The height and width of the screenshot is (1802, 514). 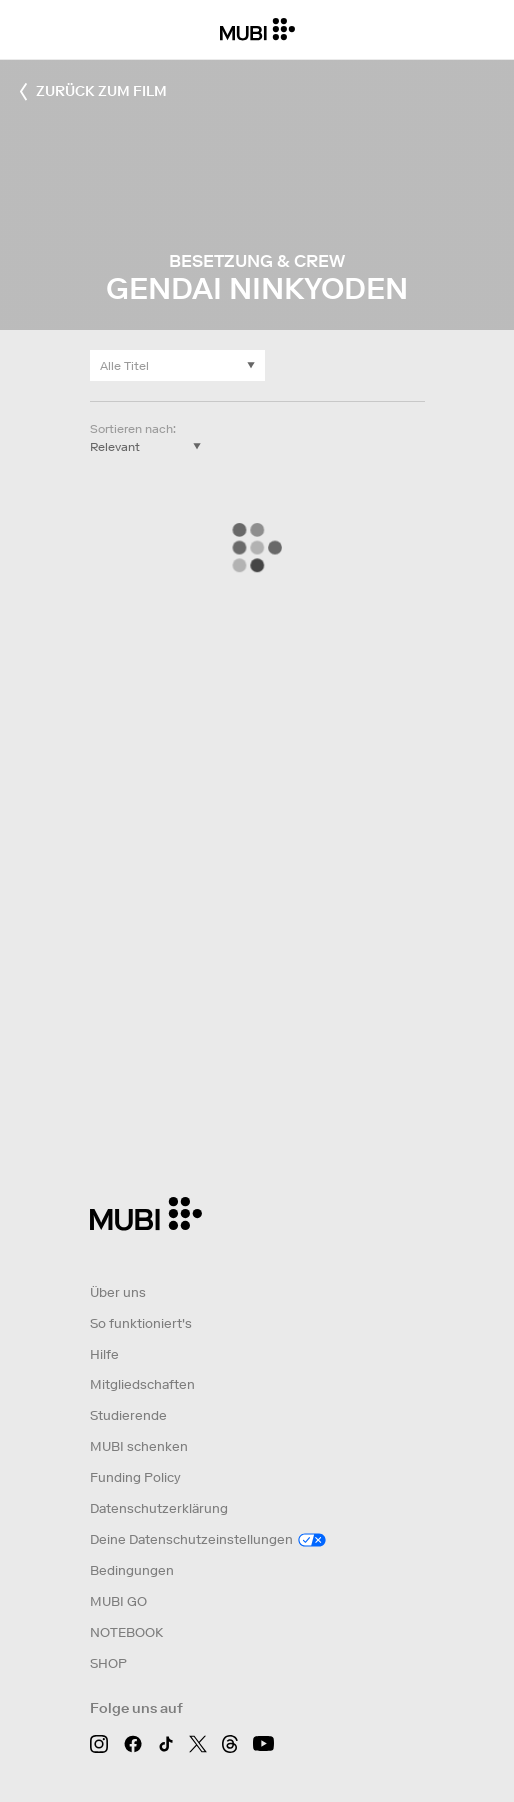 I want to click on Hilfe, so click(x=104, y=1354).